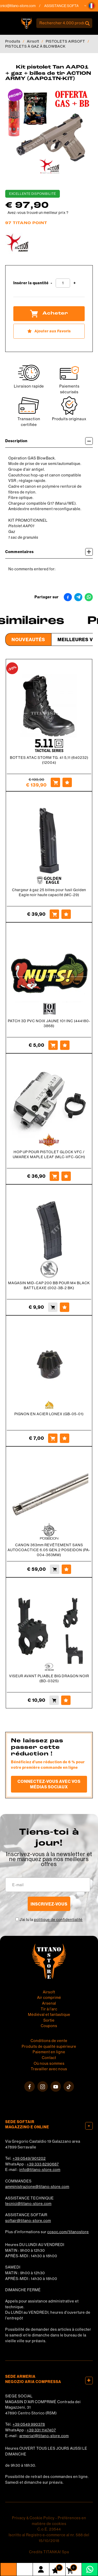  What do you see at coordinates (49, 2014) in the screenshot?
I see `Médiéval et fantastique` at bounding box center [49, 2014].